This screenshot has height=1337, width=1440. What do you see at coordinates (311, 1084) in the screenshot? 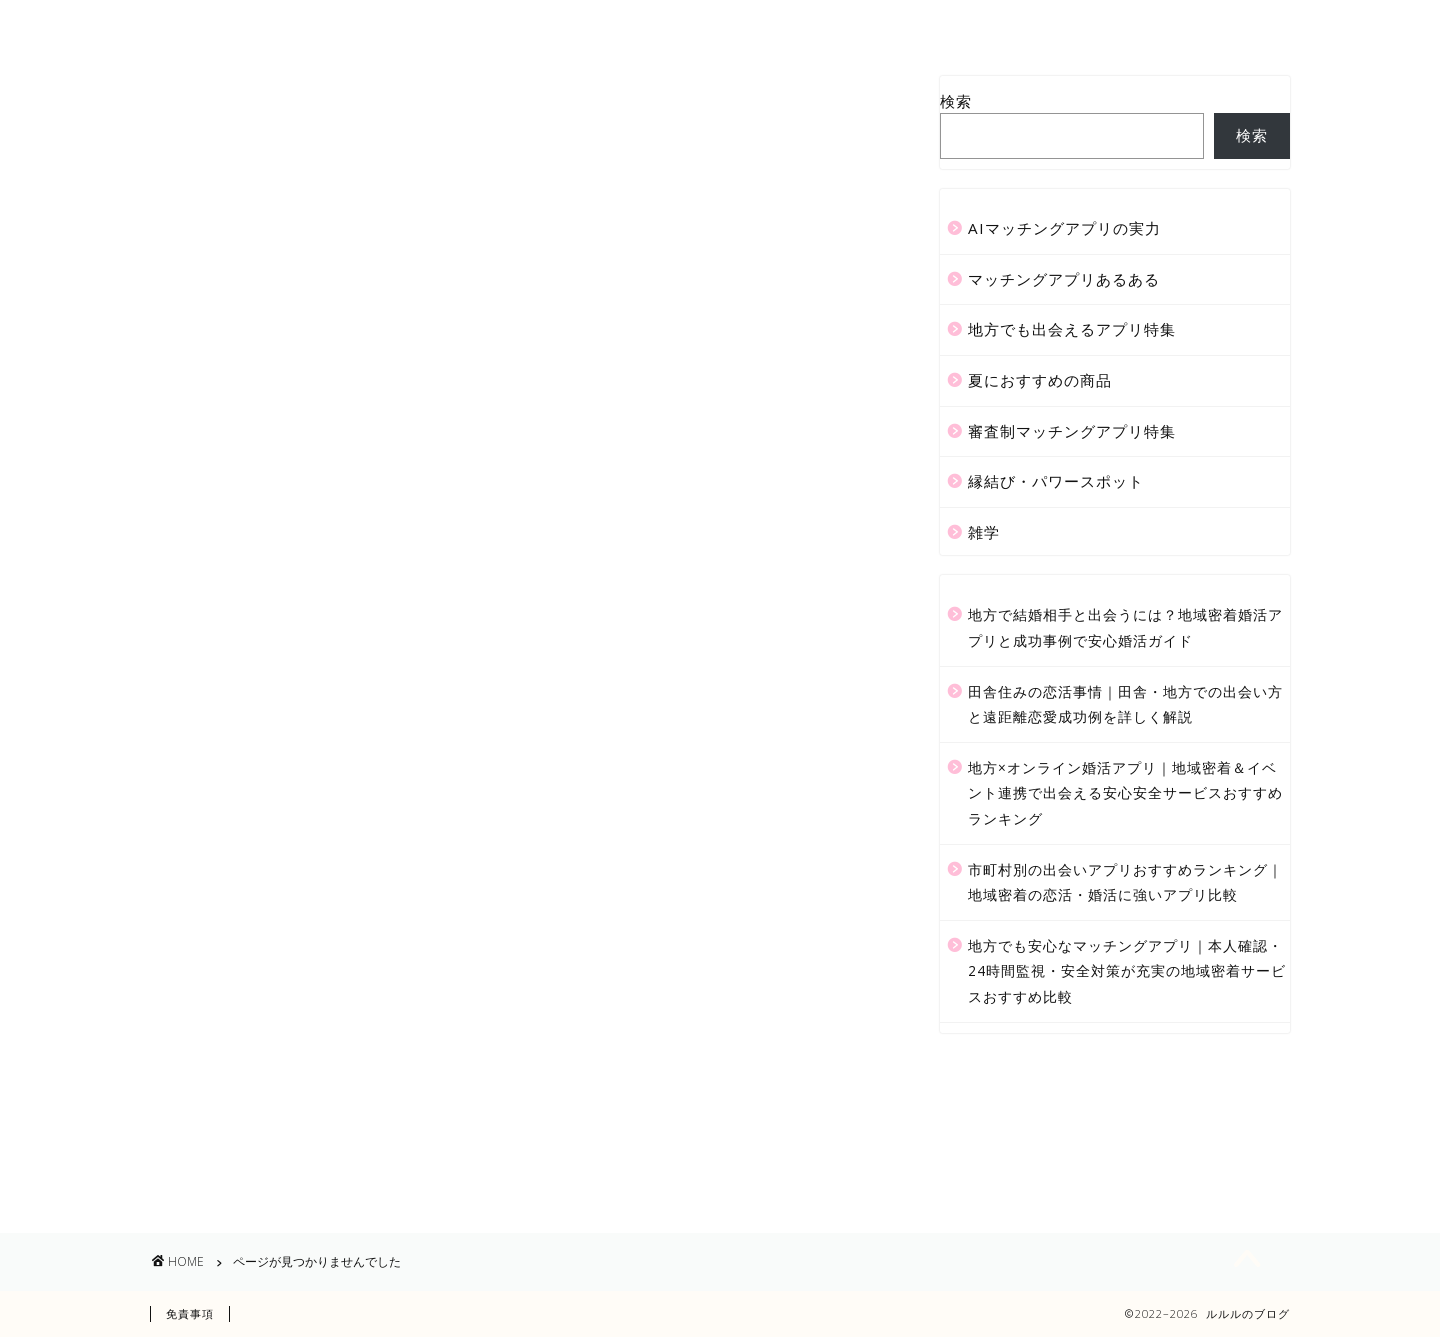
I see `夏におすすめの商品` at bounding box center [311, 1084].